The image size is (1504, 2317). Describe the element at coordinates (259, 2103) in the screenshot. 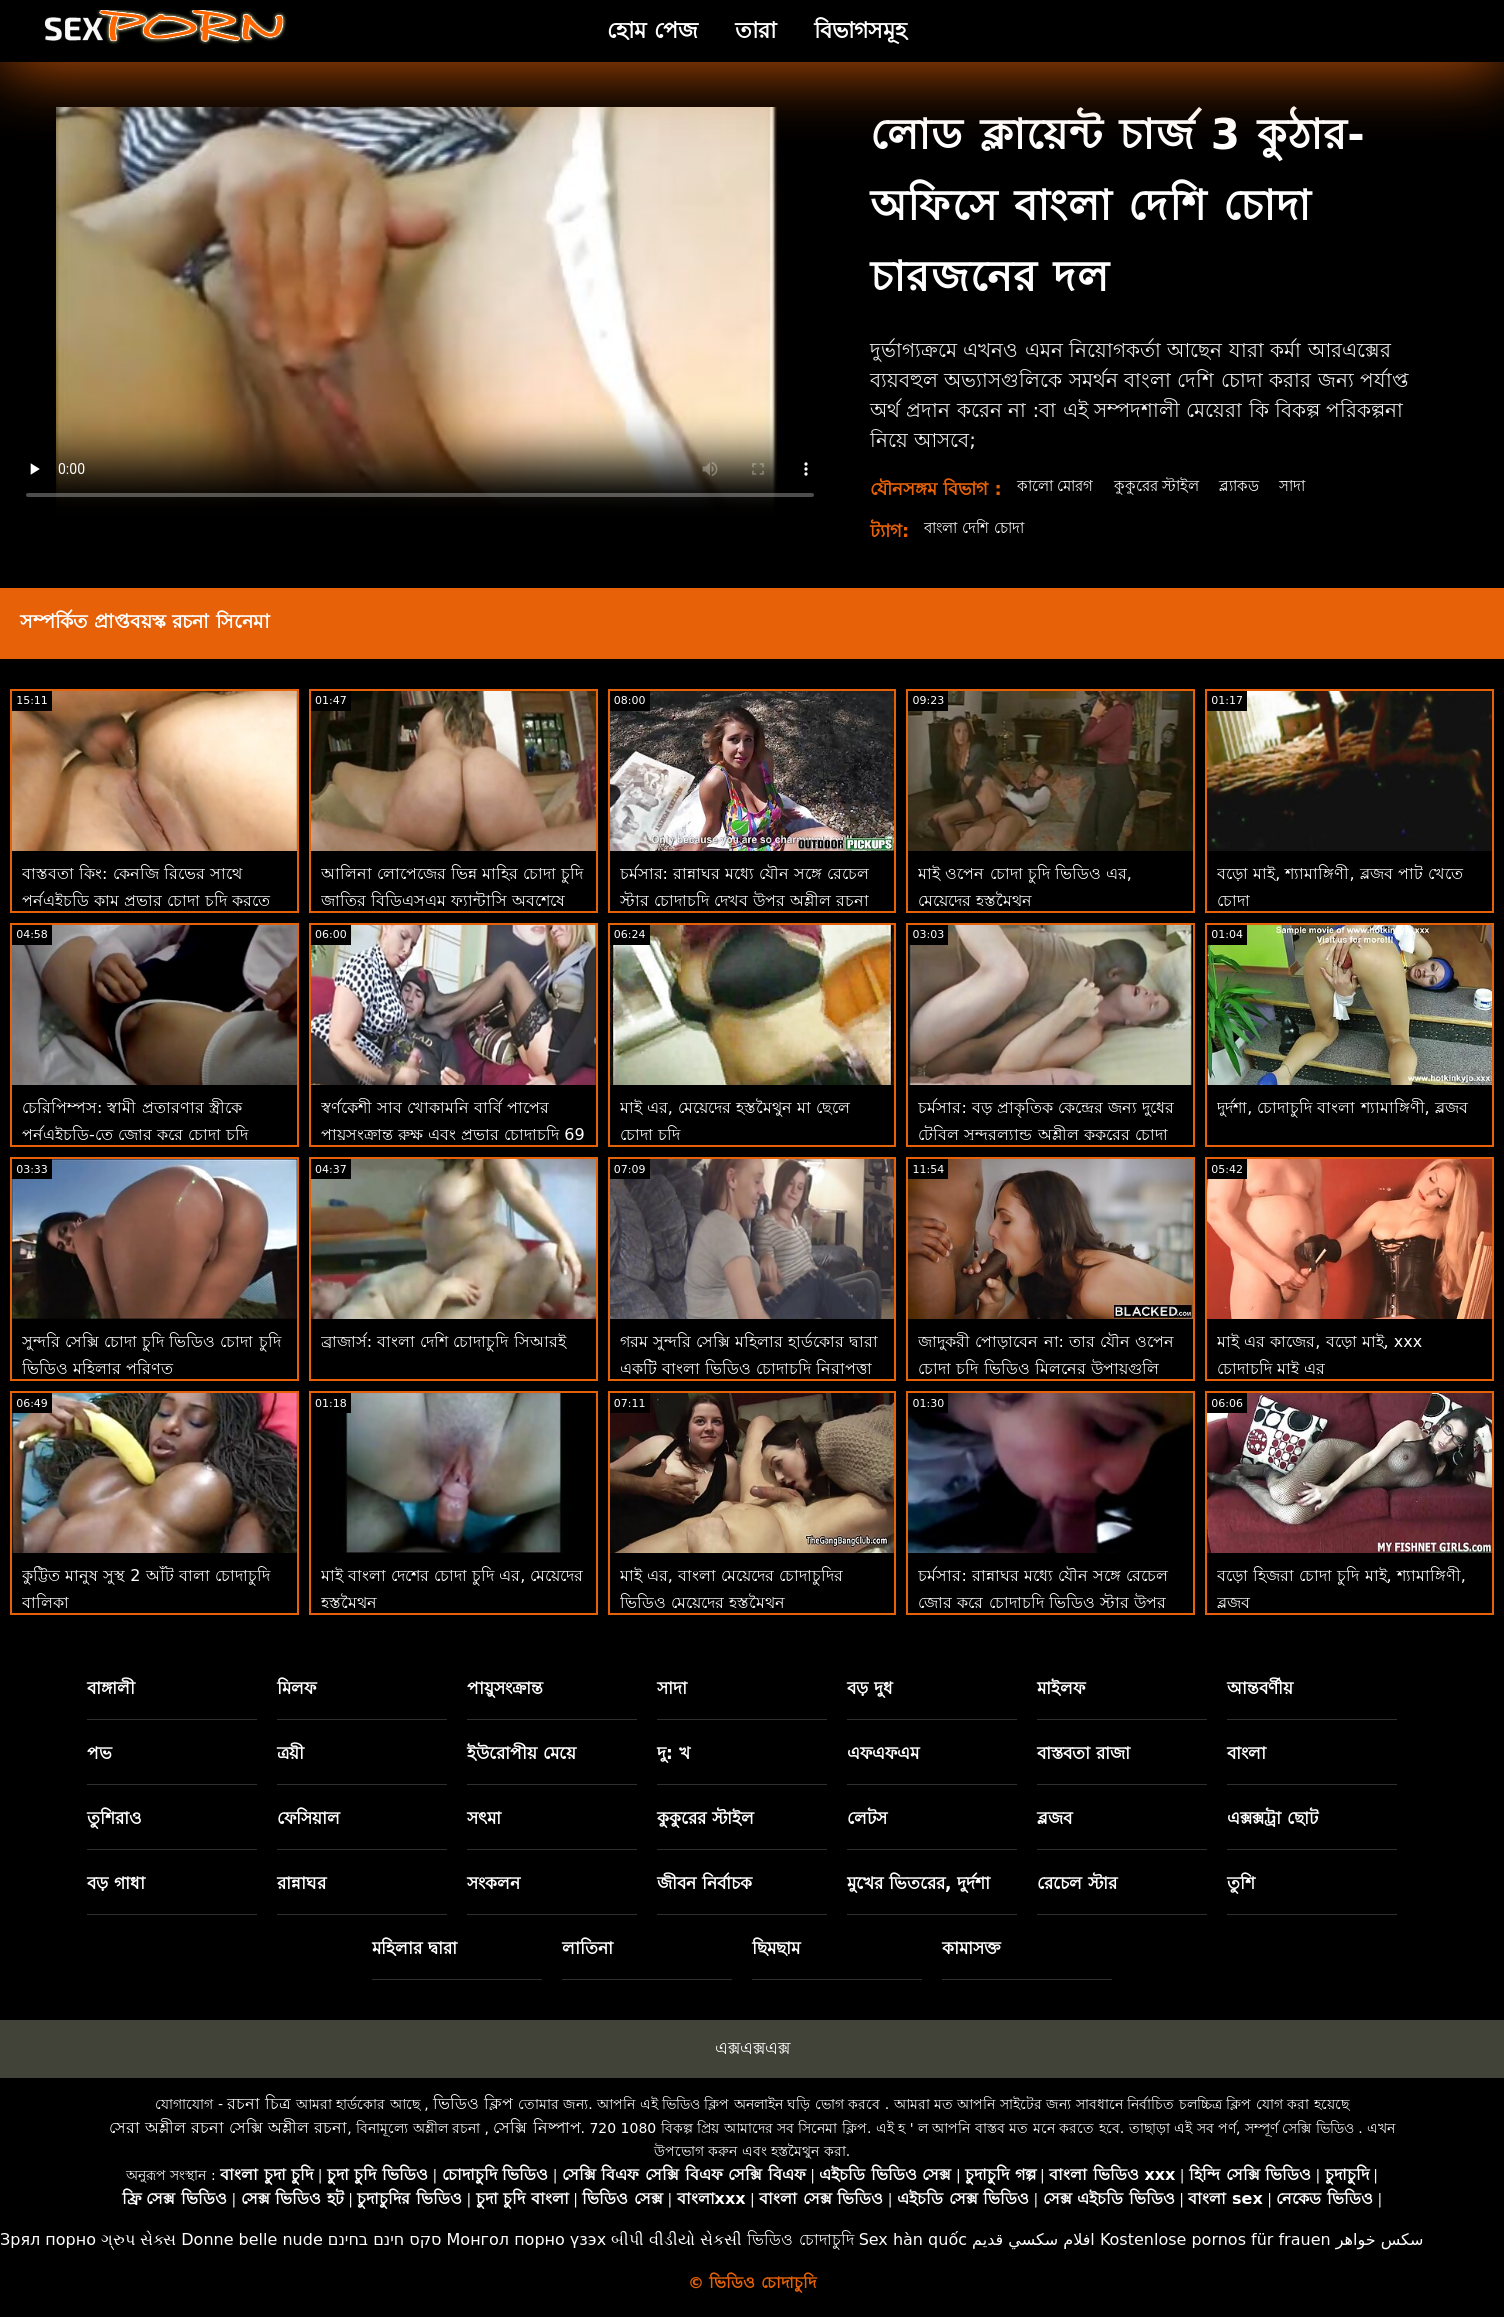

I see `রচনা চিত্র` at that location.